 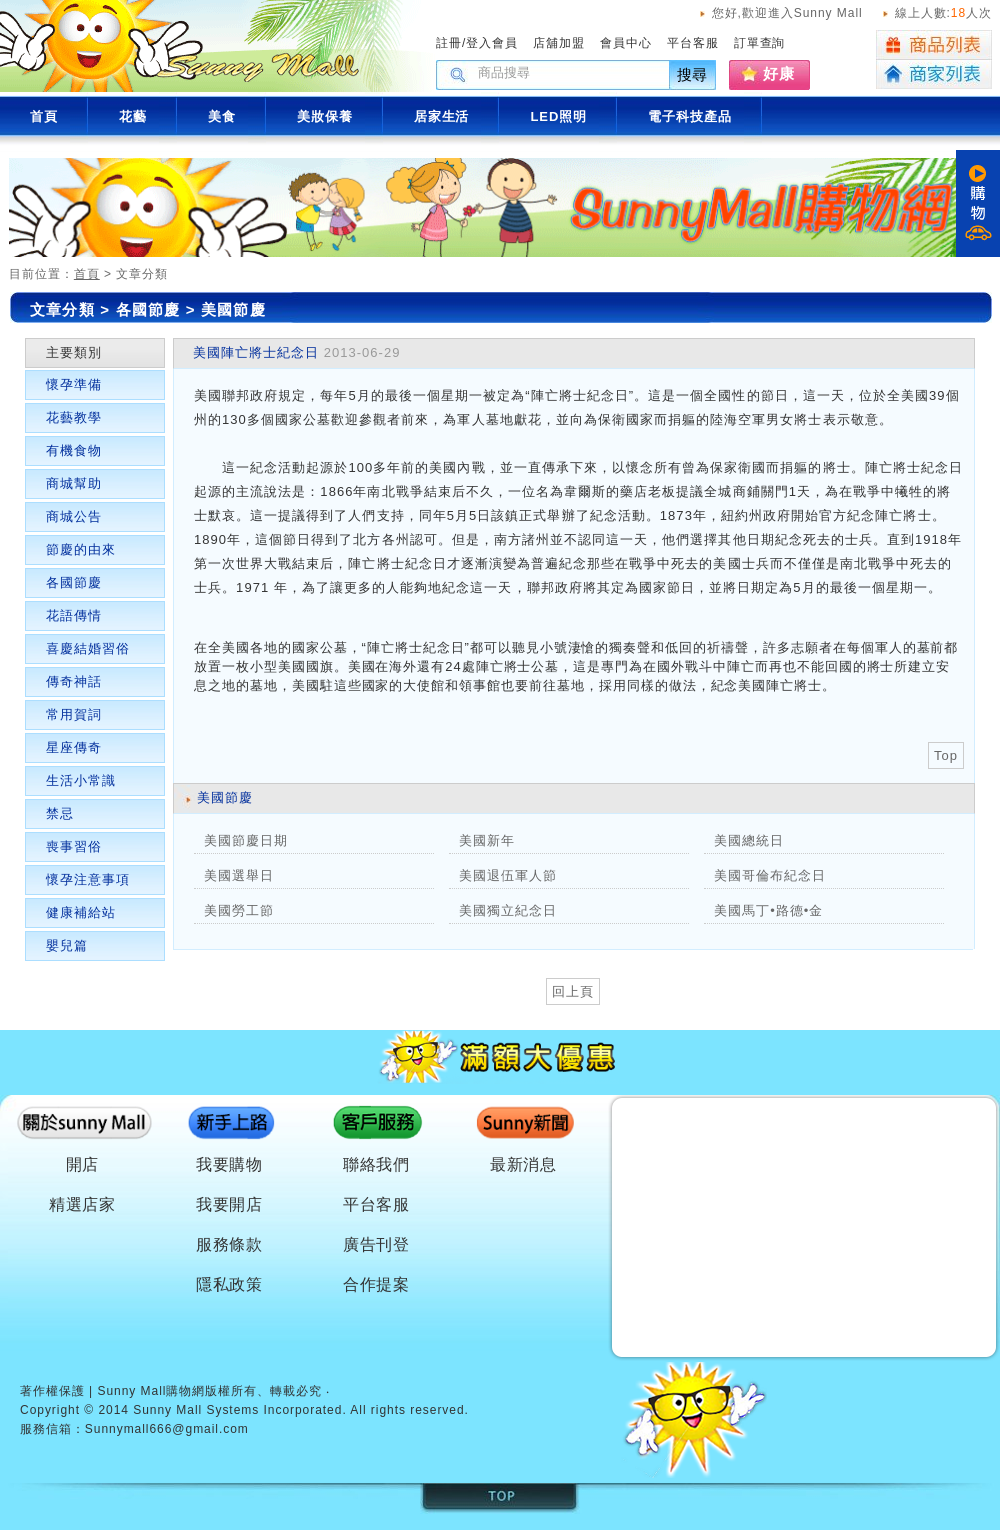 What do you see at coordinates (81, 549) in the screenshot?
I see `節慶的由來` at bounding box center [81, 549].